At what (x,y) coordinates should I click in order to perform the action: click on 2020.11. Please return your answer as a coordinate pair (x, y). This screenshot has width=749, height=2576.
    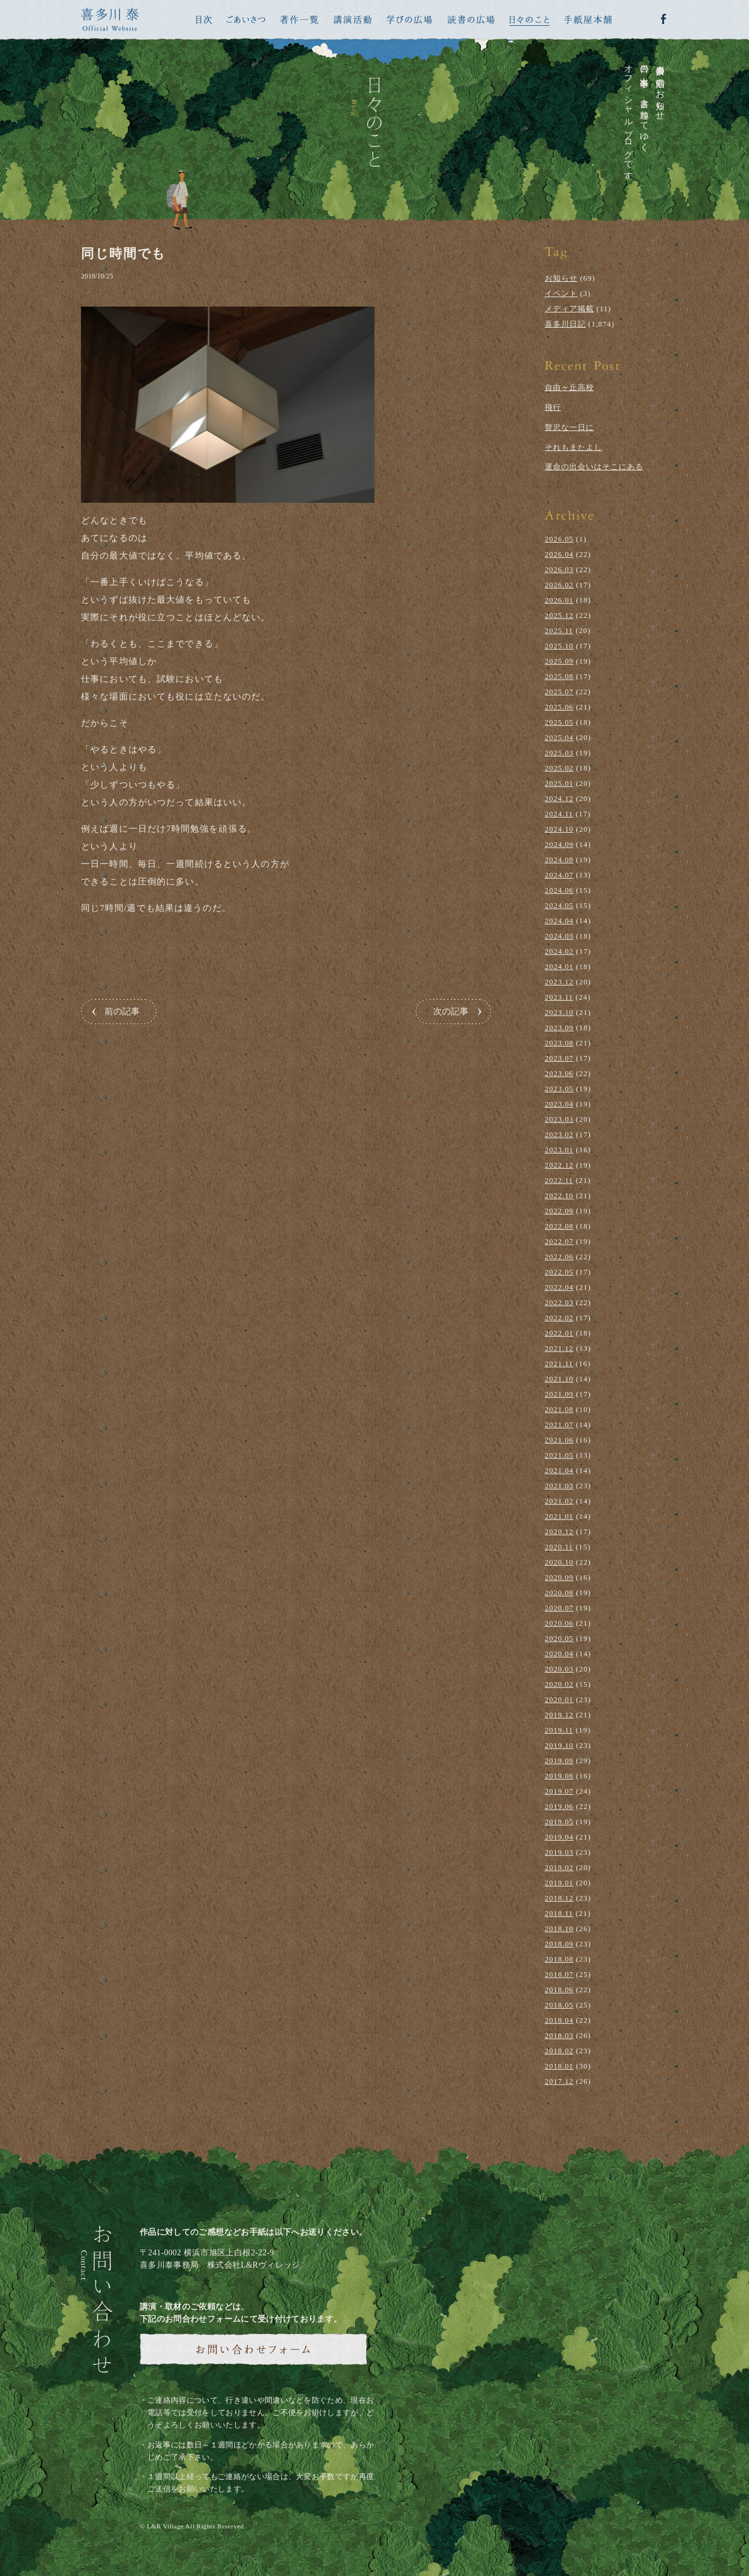
    Looking at the image, I should click on (559, 1546).